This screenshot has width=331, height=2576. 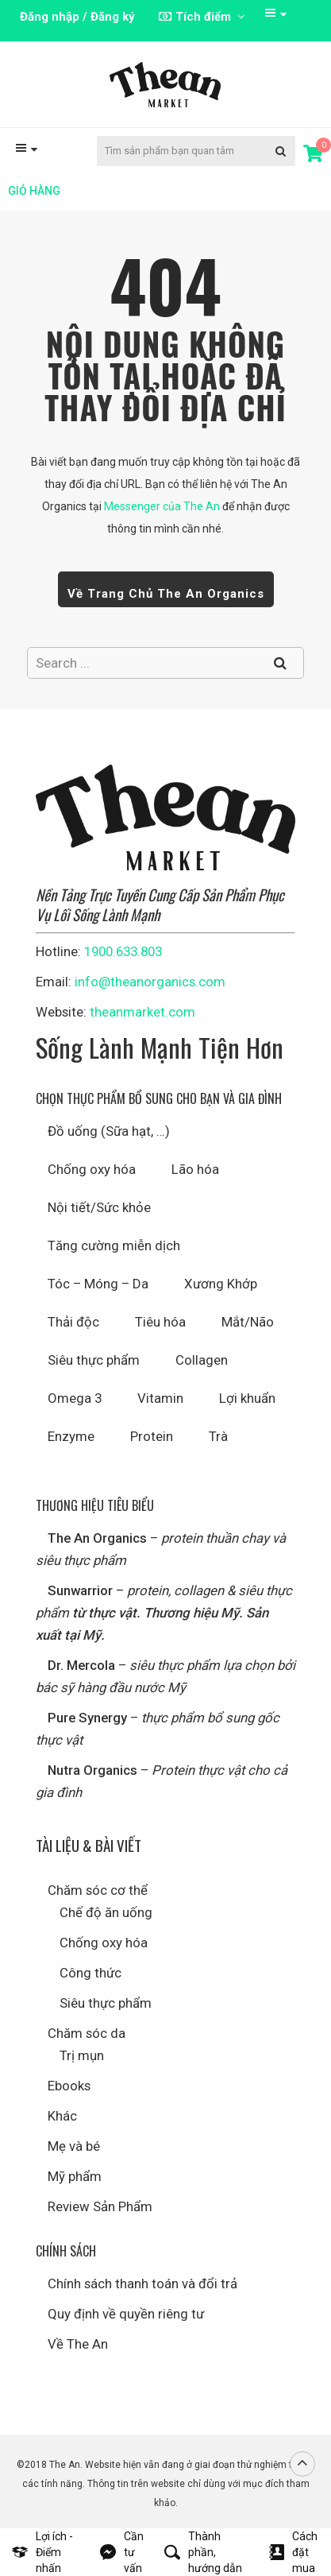 What do you see at coordinates (123, 951) in the screenshot?
I see `1900.633.803` at bounding box center [123, 951].